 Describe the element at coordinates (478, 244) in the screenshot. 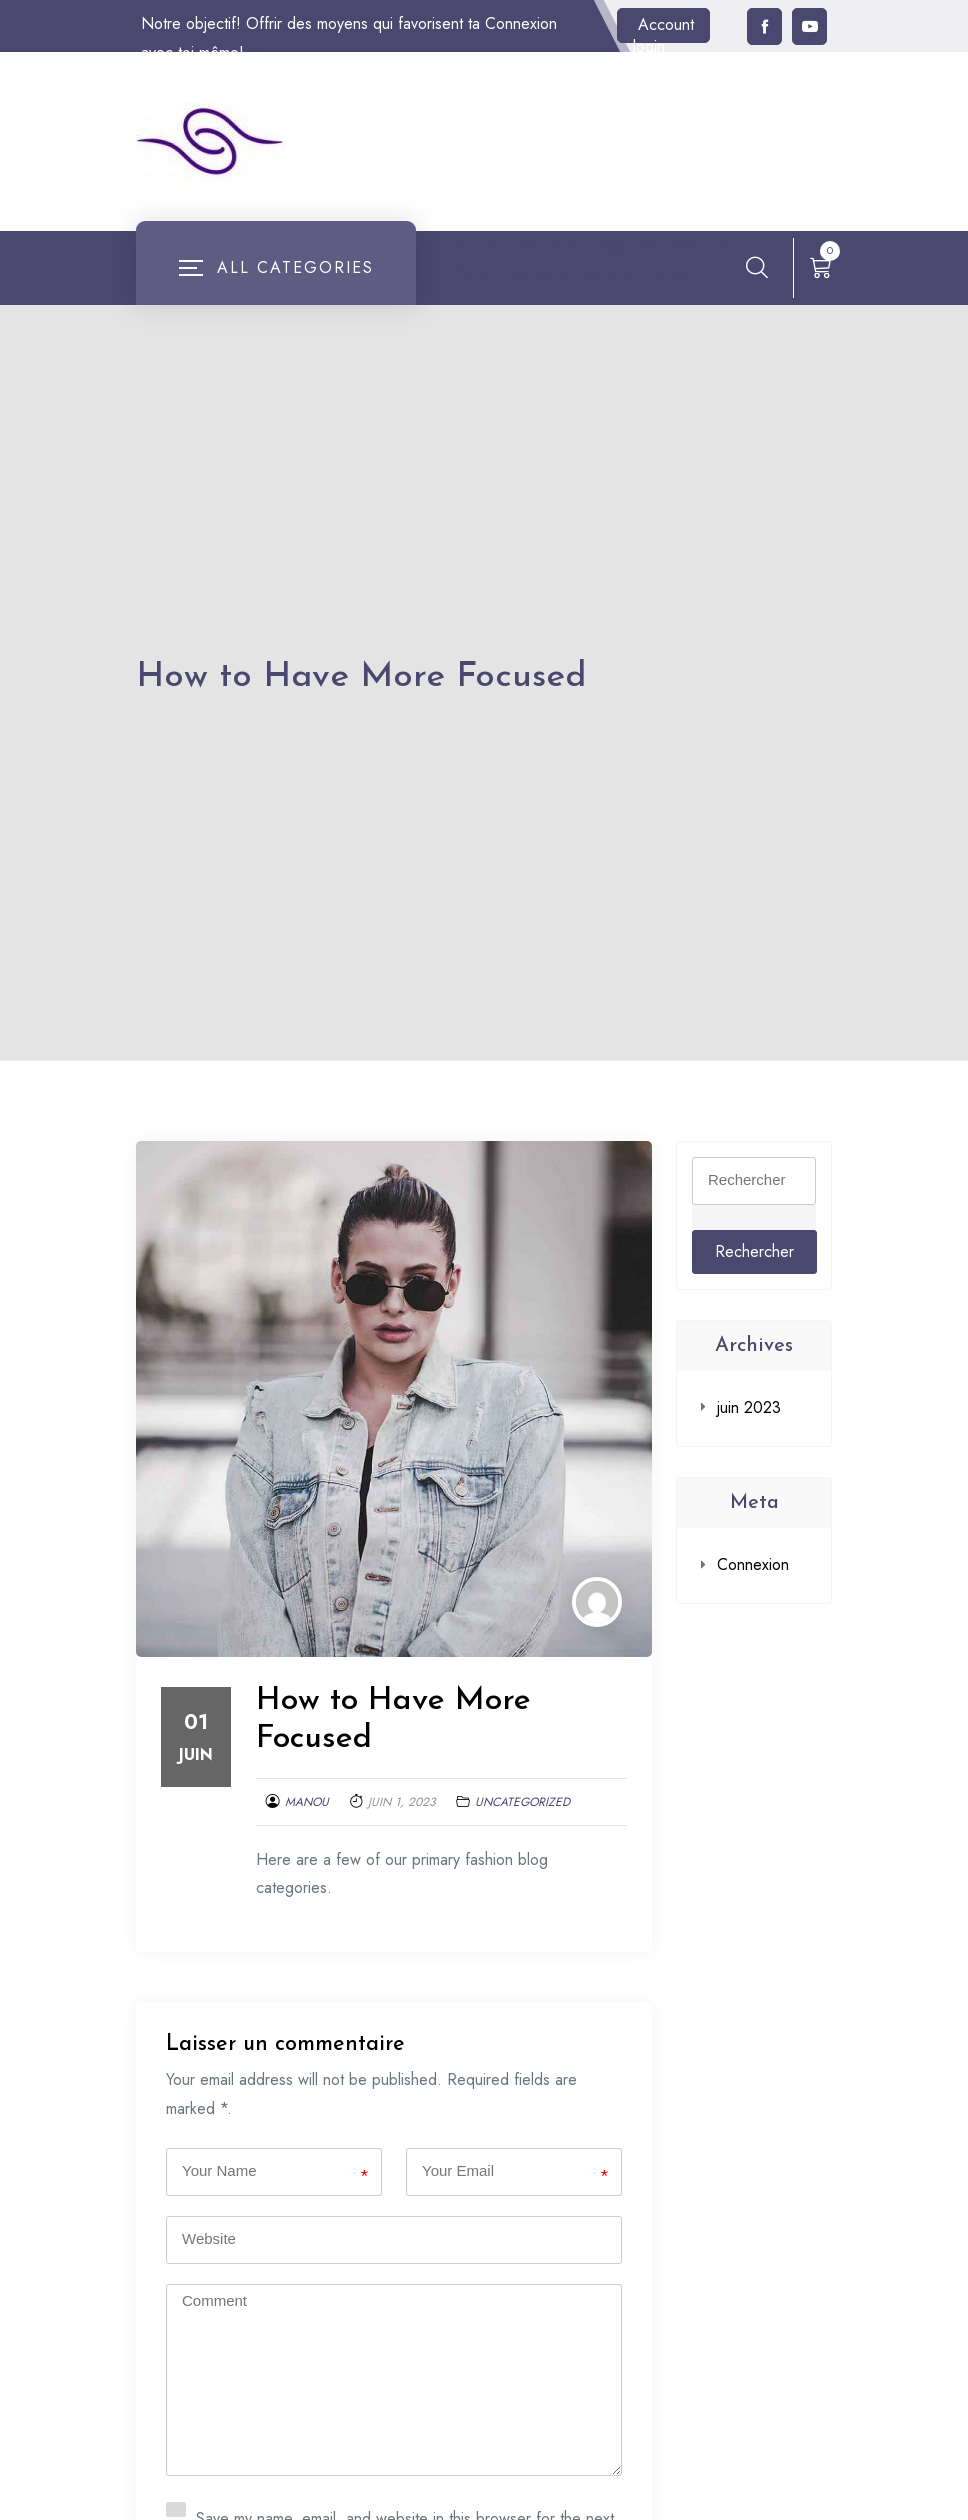

I see `Accueil` at that location.